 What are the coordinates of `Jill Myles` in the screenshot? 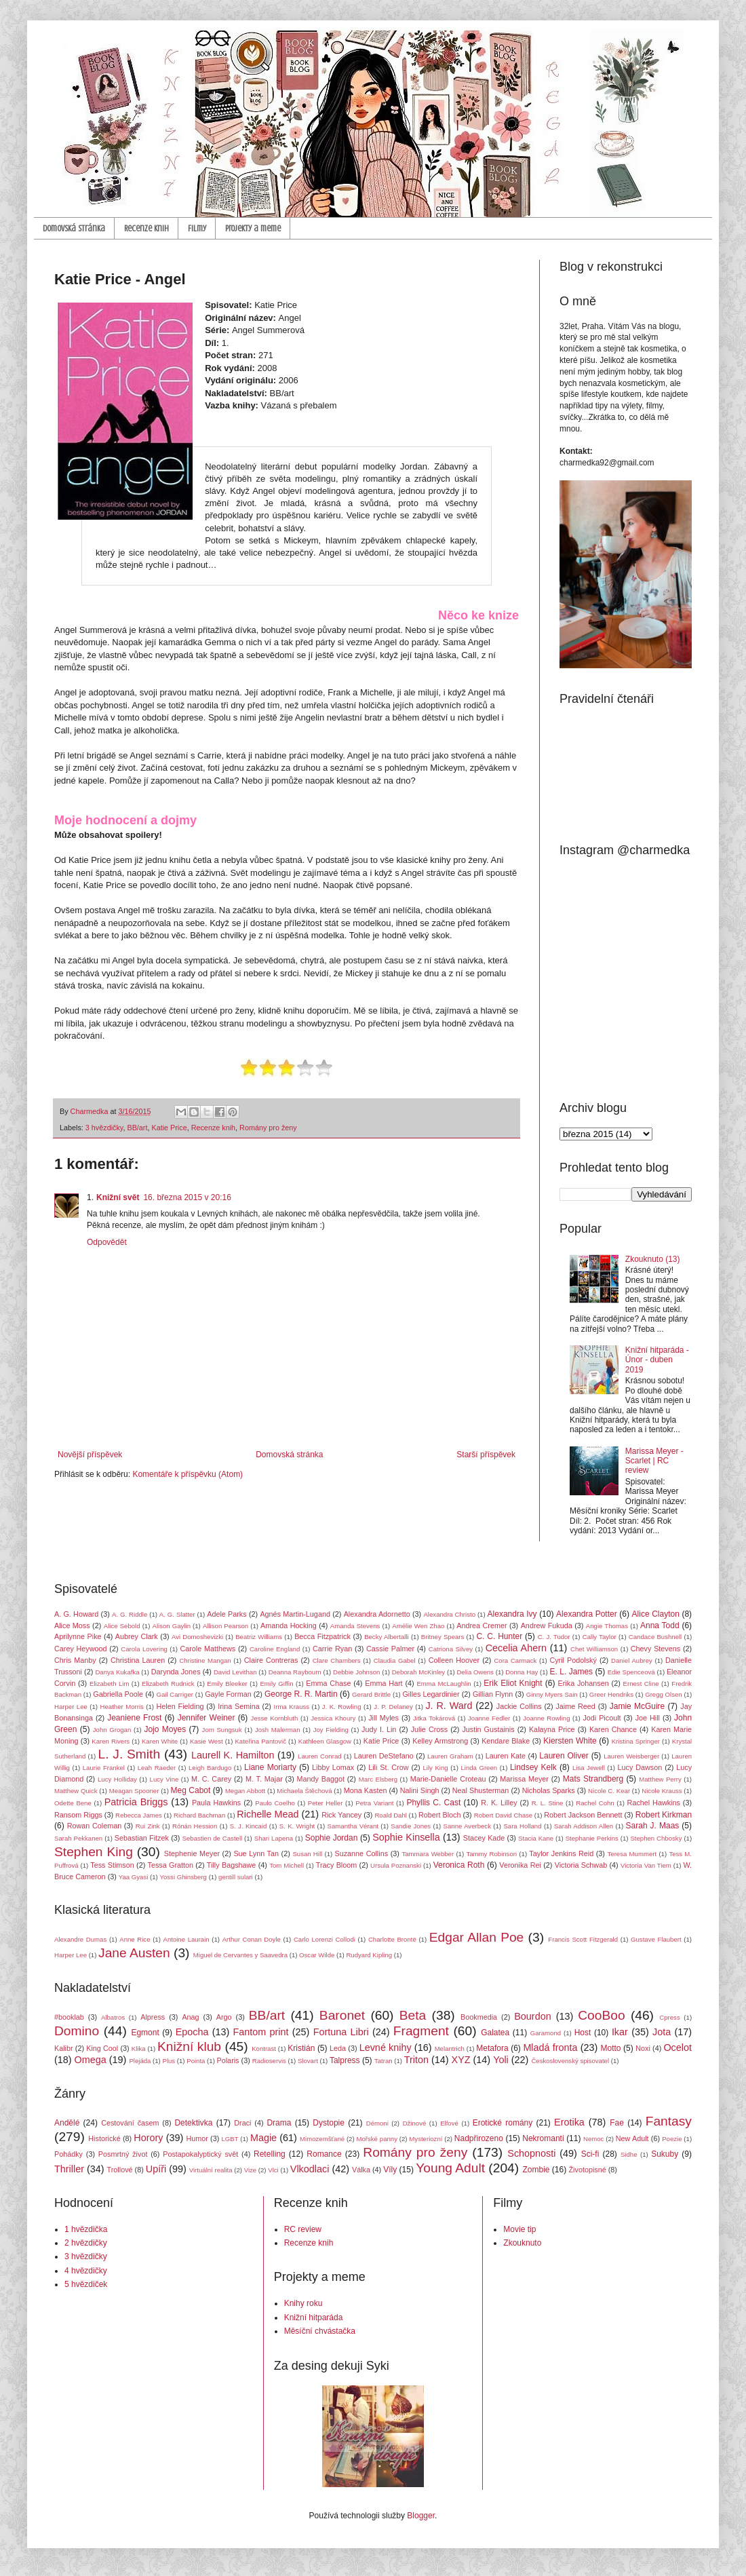 It's located at (383, 1718).